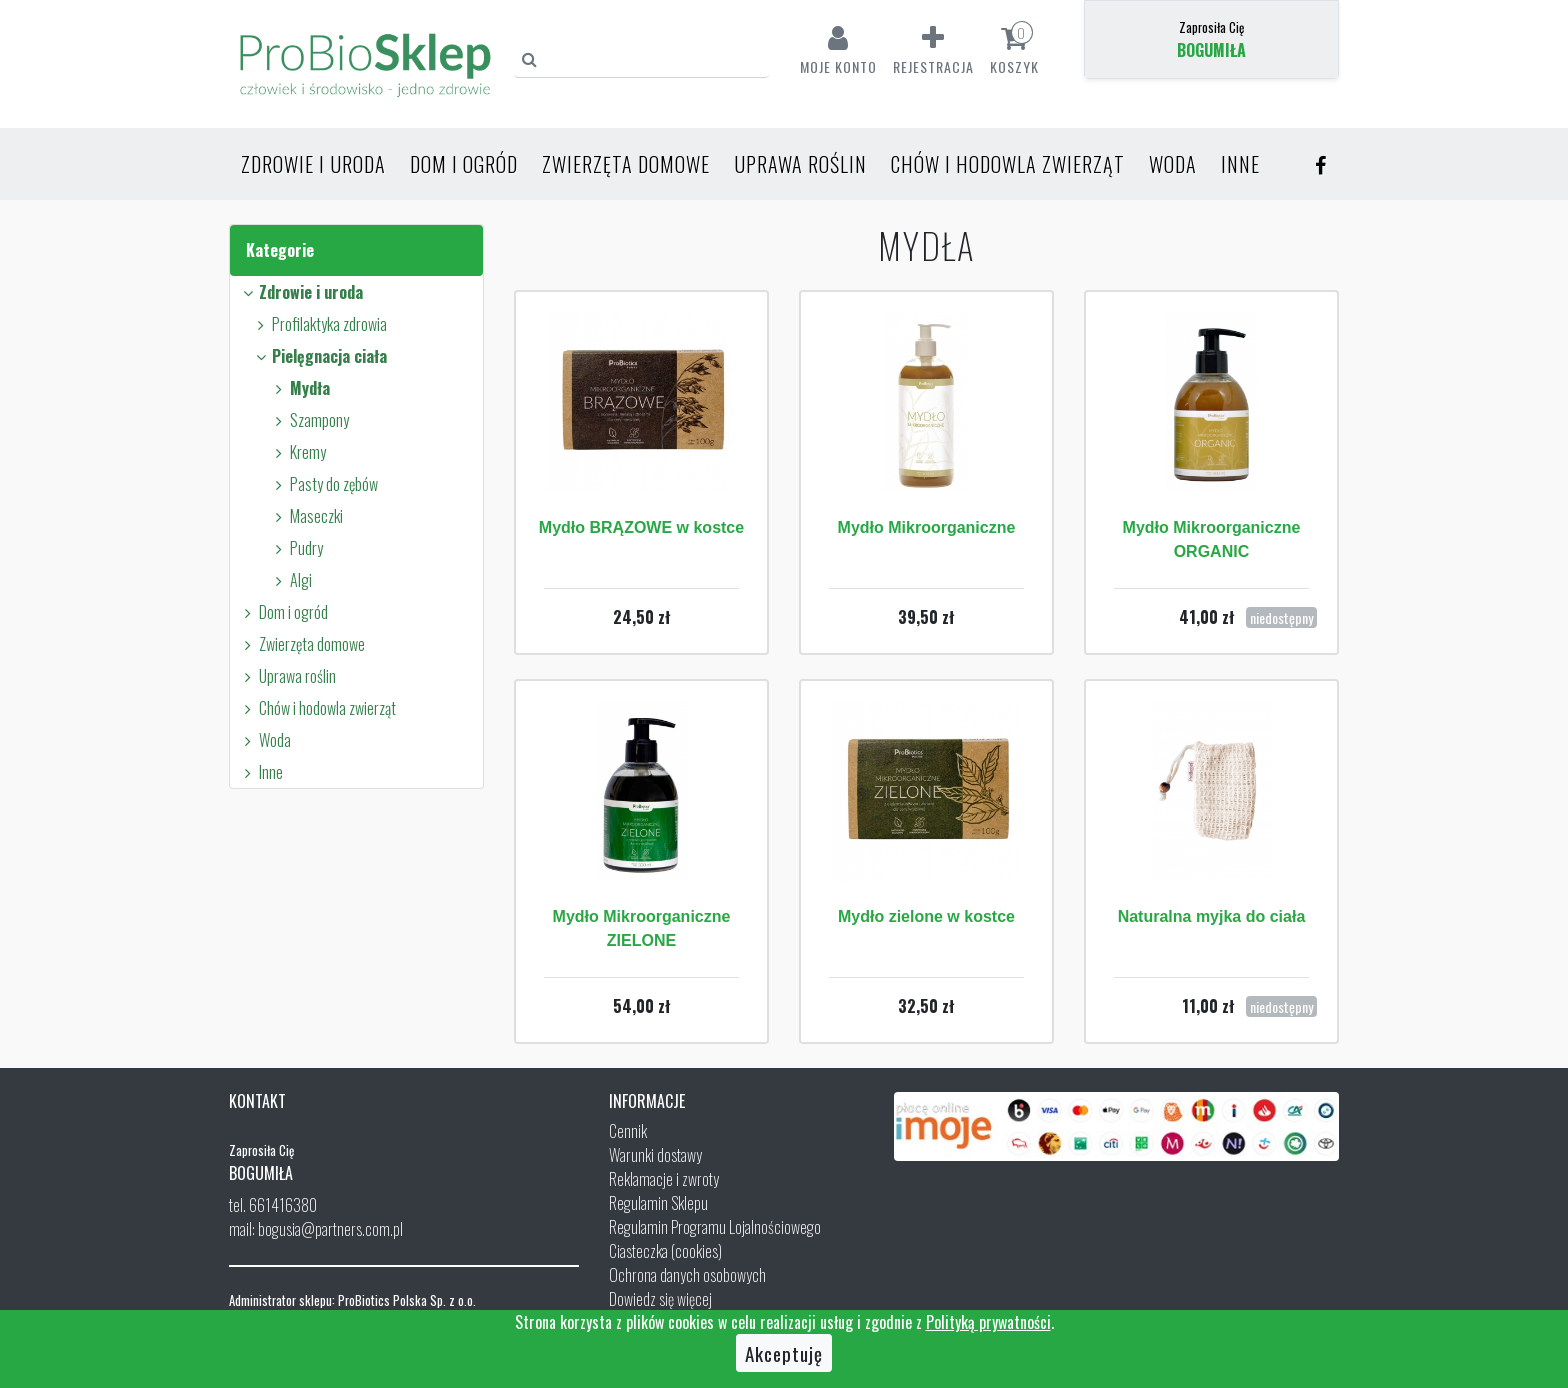  What do you see at coordinates (313, 164) in the screenshot?
I see `Zdrowie i uroda` at bounding box center [313, 164].